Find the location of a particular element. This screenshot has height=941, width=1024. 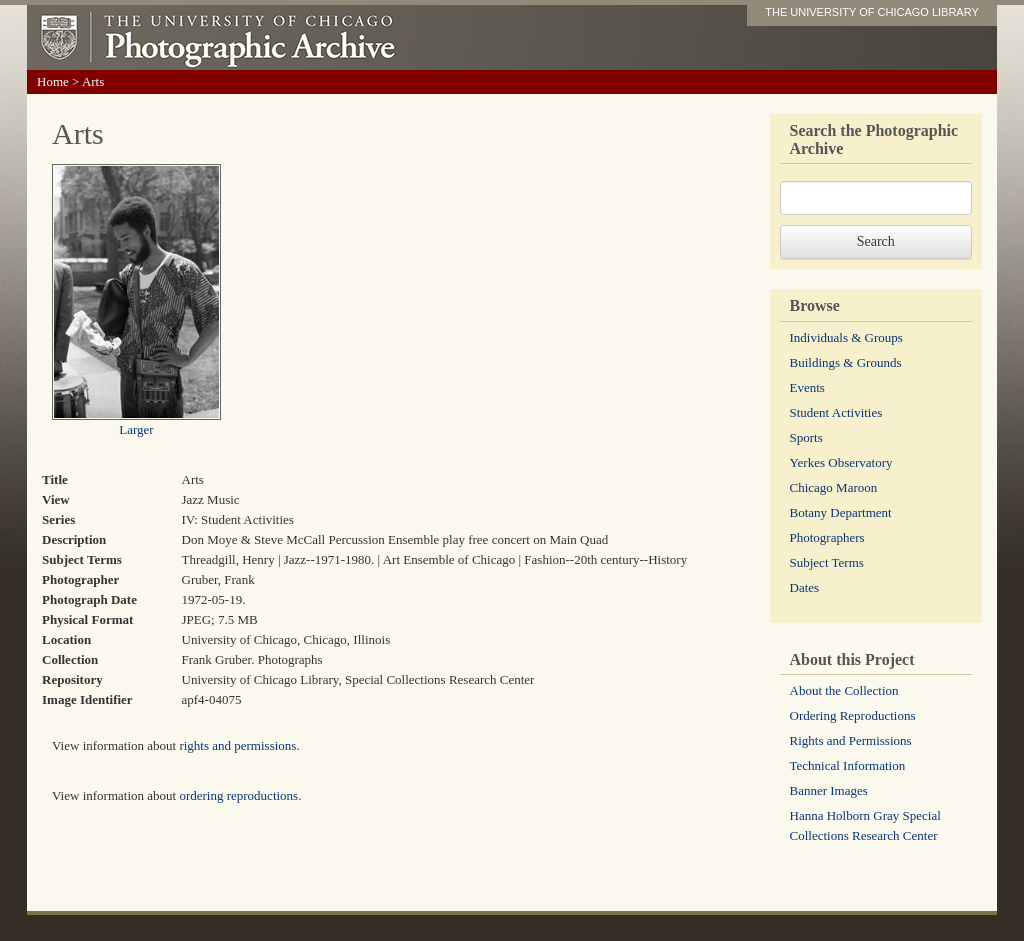

Botany Department is located at coordinates (841, 512).